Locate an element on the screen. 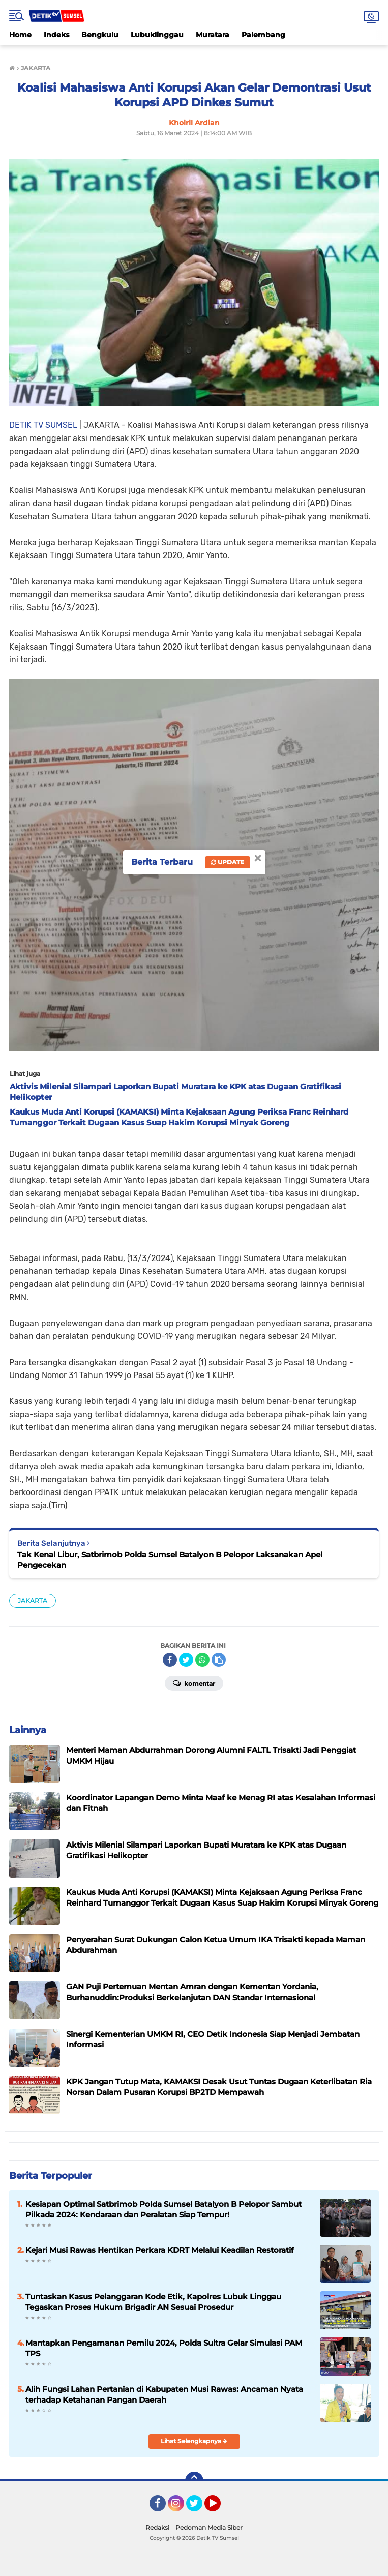 The height and width of the screenshot is (2576, 388). Indeks is located at coordinates (56, 34).